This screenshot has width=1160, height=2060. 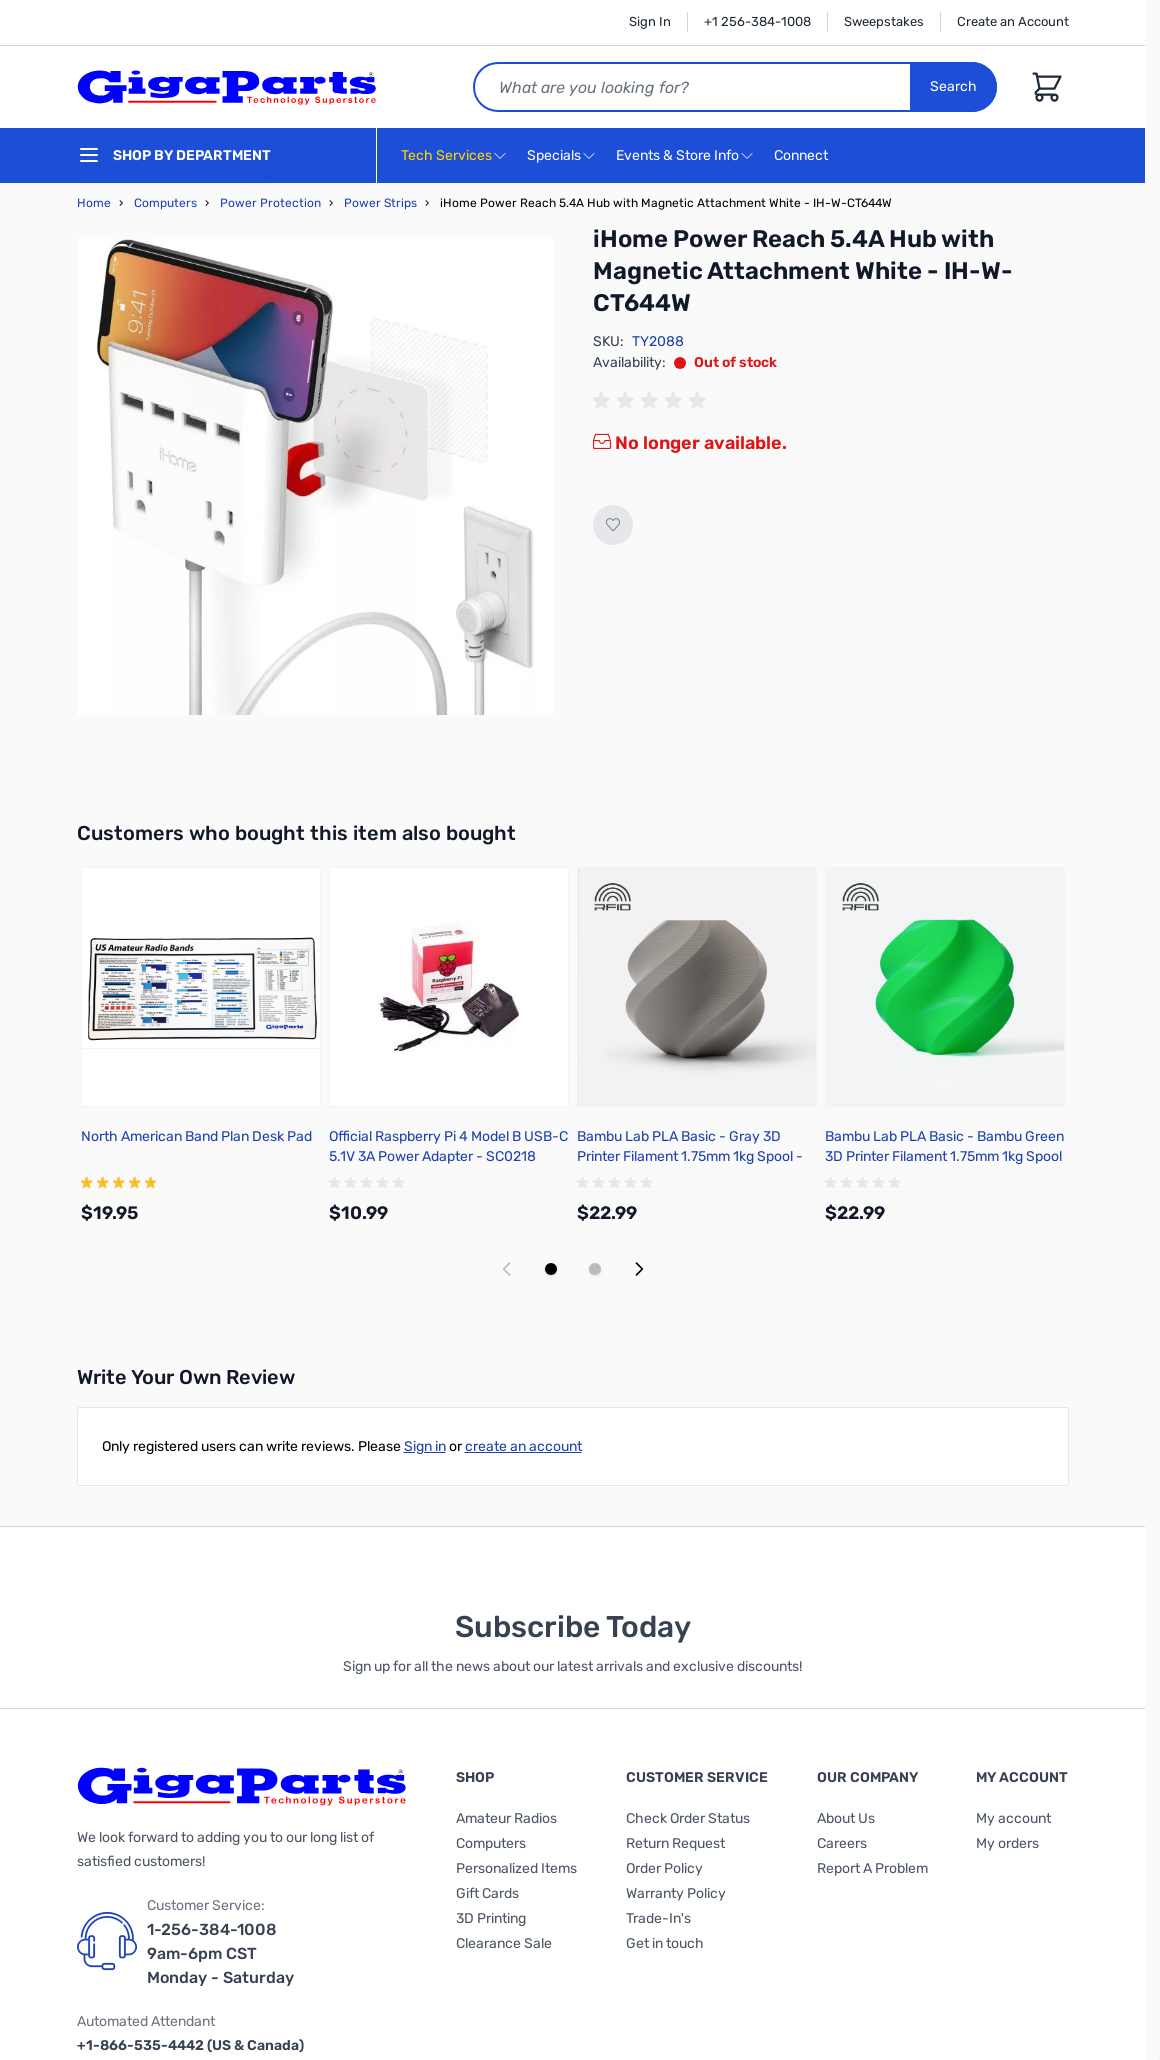 I want to click on Search, so click(x=953, y=86).